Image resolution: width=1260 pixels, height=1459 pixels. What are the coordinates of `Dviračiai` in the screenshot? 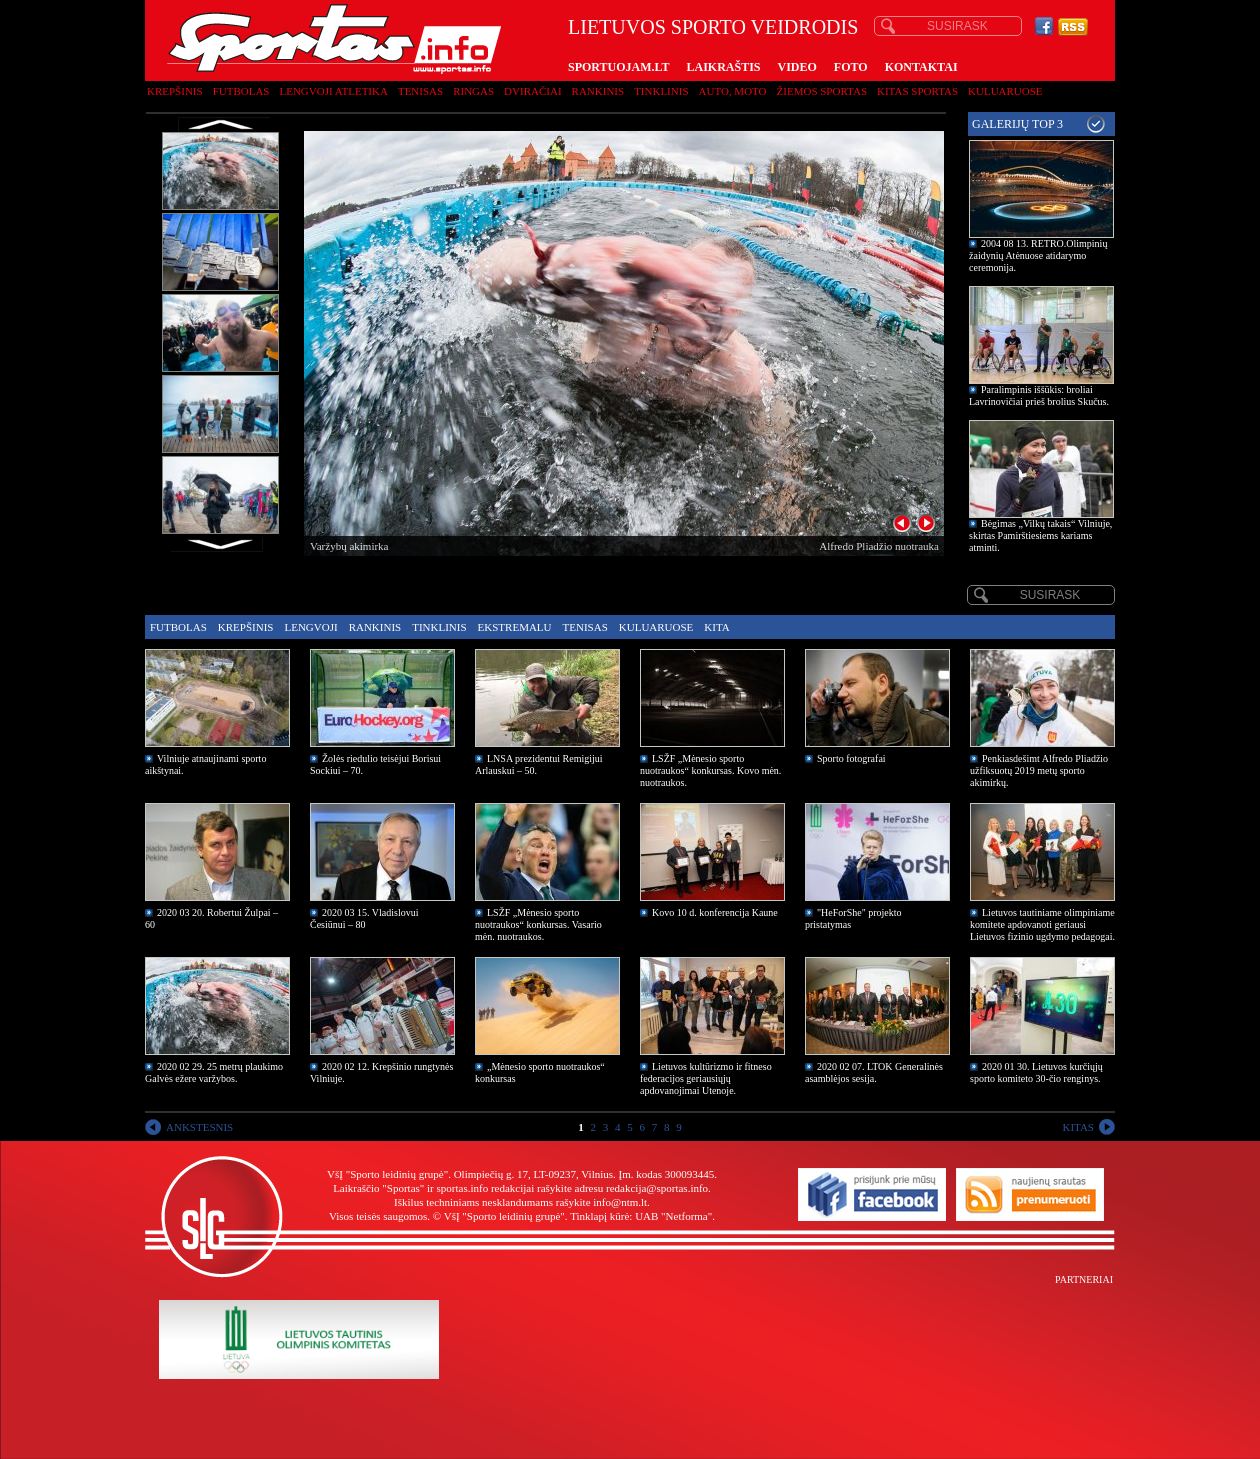 It's located at (532, 91).